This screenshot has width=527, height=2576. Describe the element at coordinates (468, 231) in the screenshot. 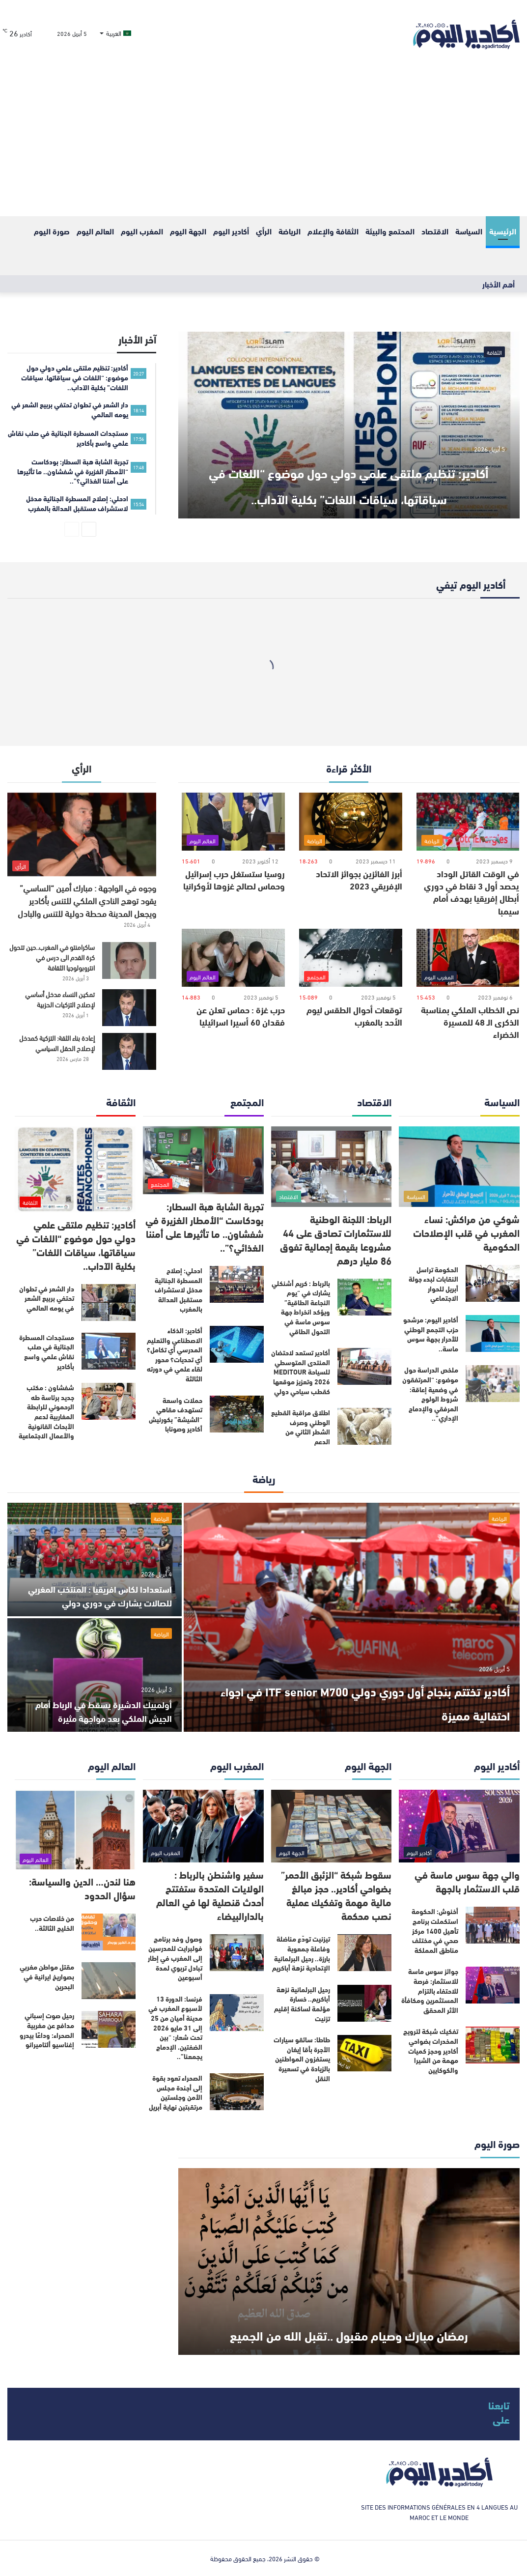

I see `السياسة` at that location.